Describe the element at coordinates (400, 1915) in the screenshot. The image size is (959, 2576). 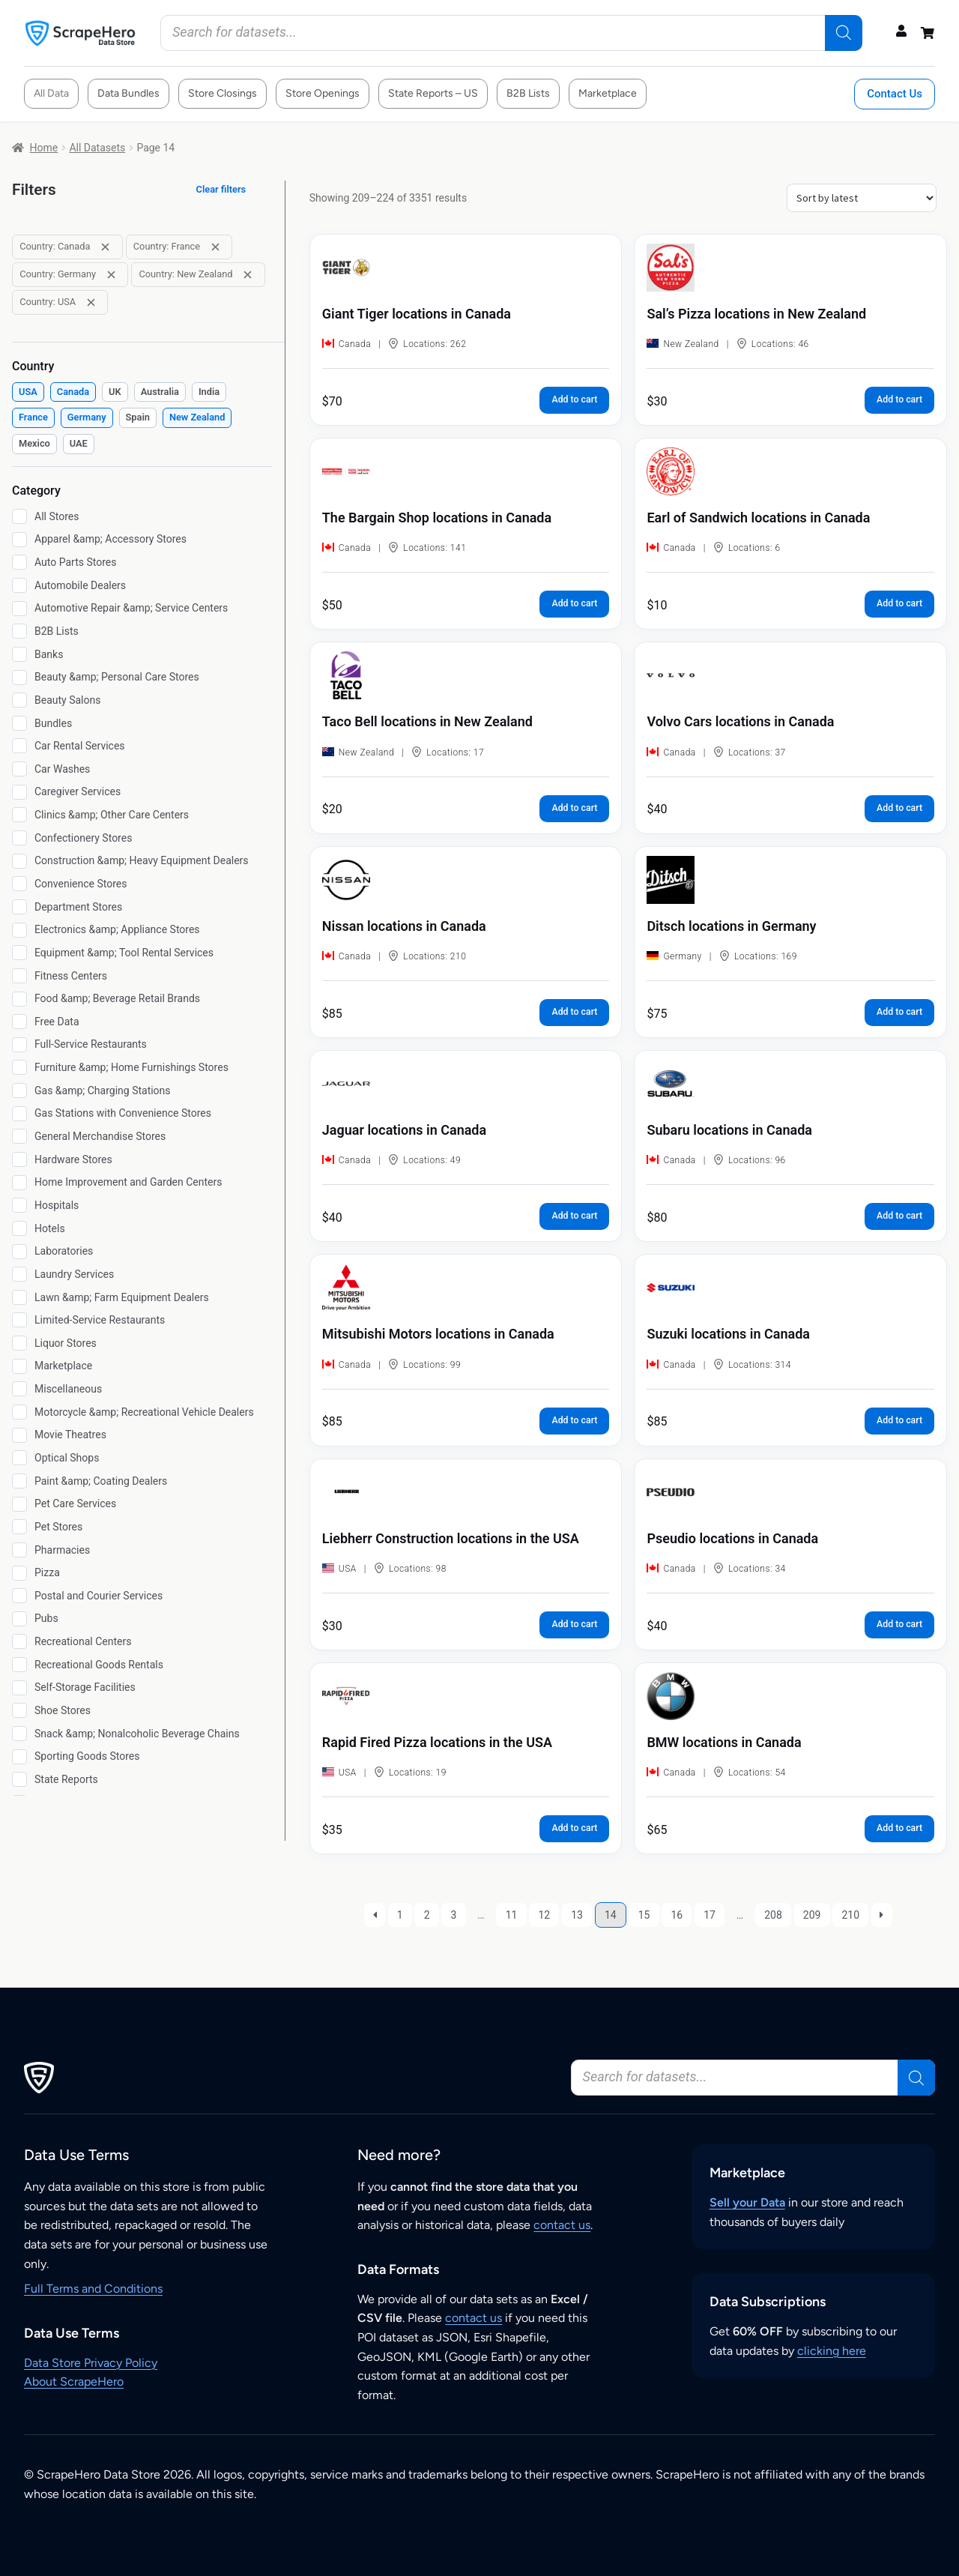
I see `1 [Page 1]` at that location.